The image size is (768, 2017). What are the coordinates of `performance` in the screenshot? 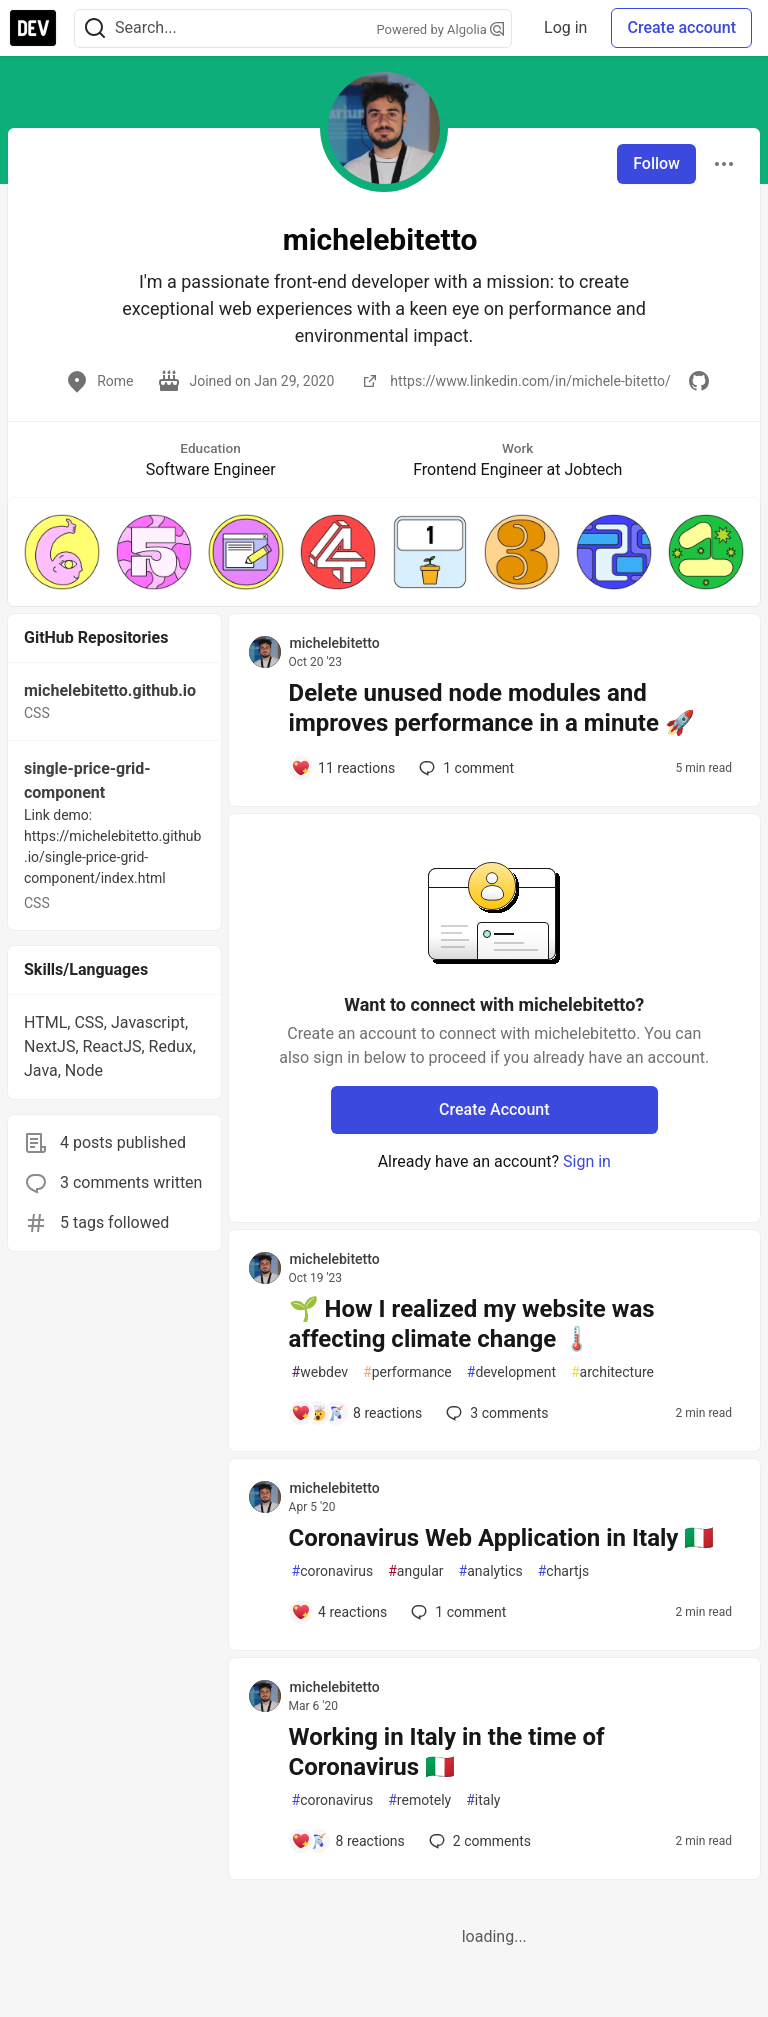 It's located at (407, 1372).